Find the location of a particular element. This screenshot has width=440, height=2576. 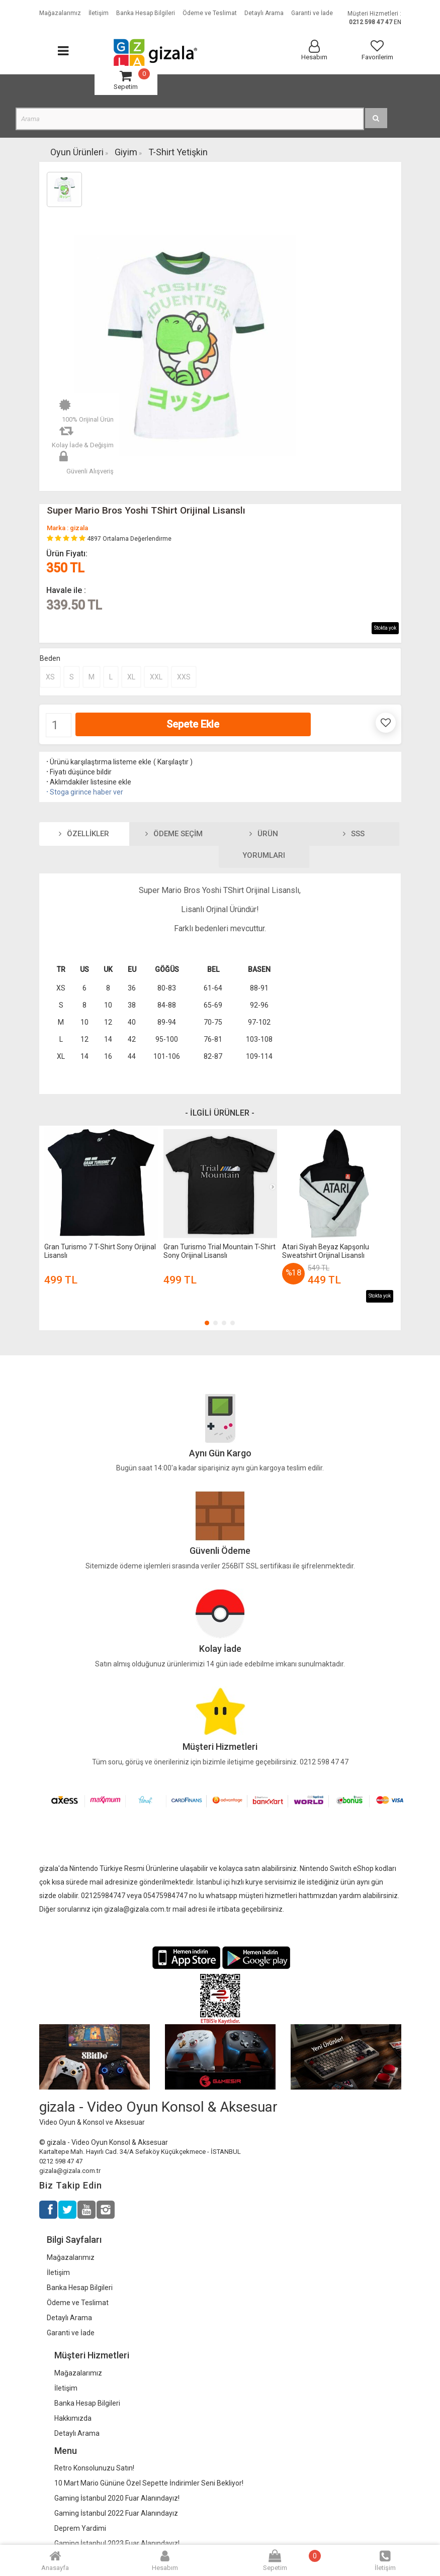

Özellikler [tab] is located at coordinates (84, 833).